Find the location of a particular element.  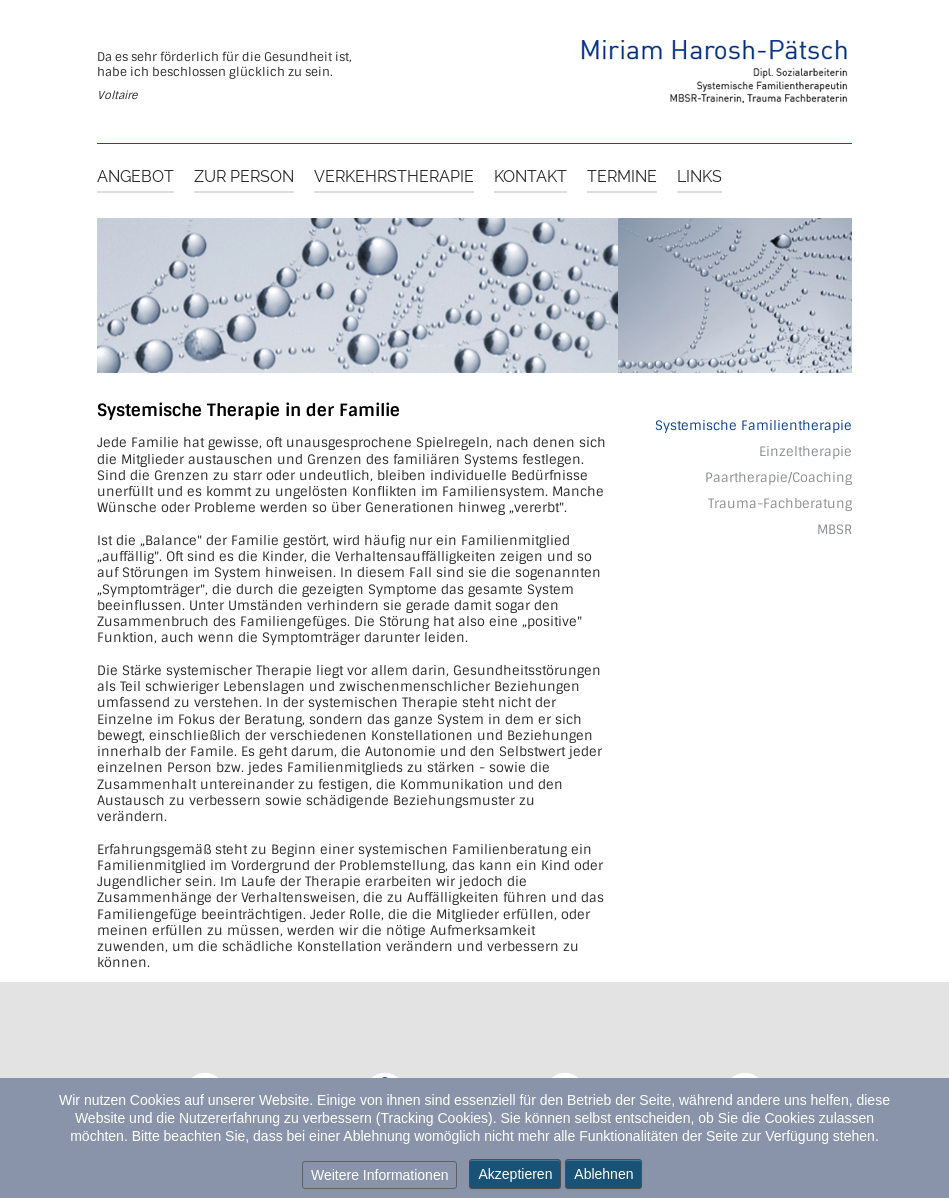

Kontakt is located at coordinates (530, 177).